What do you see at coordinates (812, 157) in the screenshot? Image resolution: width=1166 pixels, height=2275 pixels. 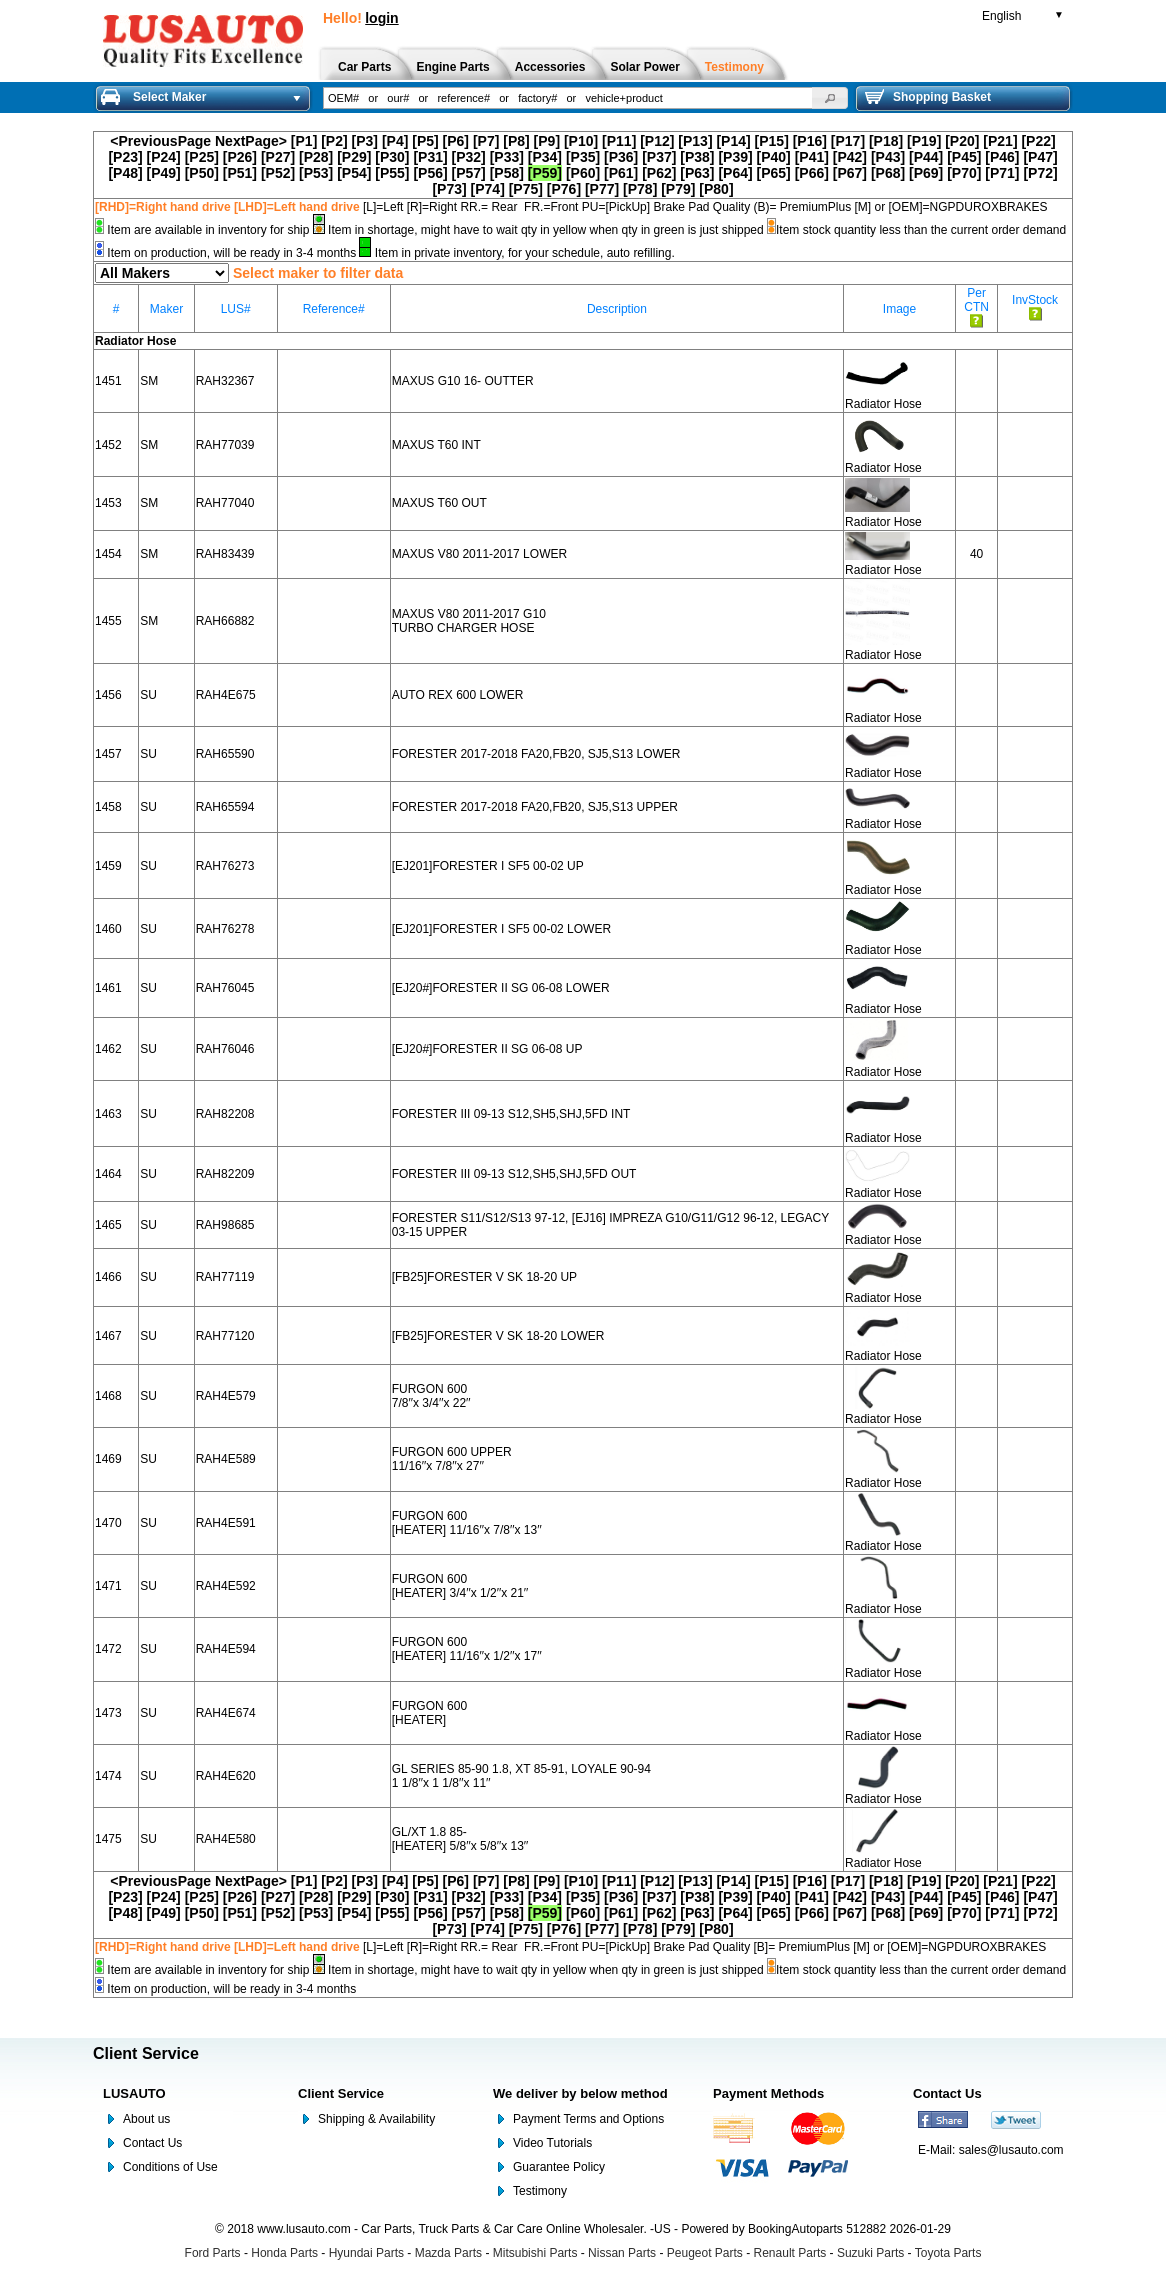 I see `[P41]` at bounding box center [812, 157].